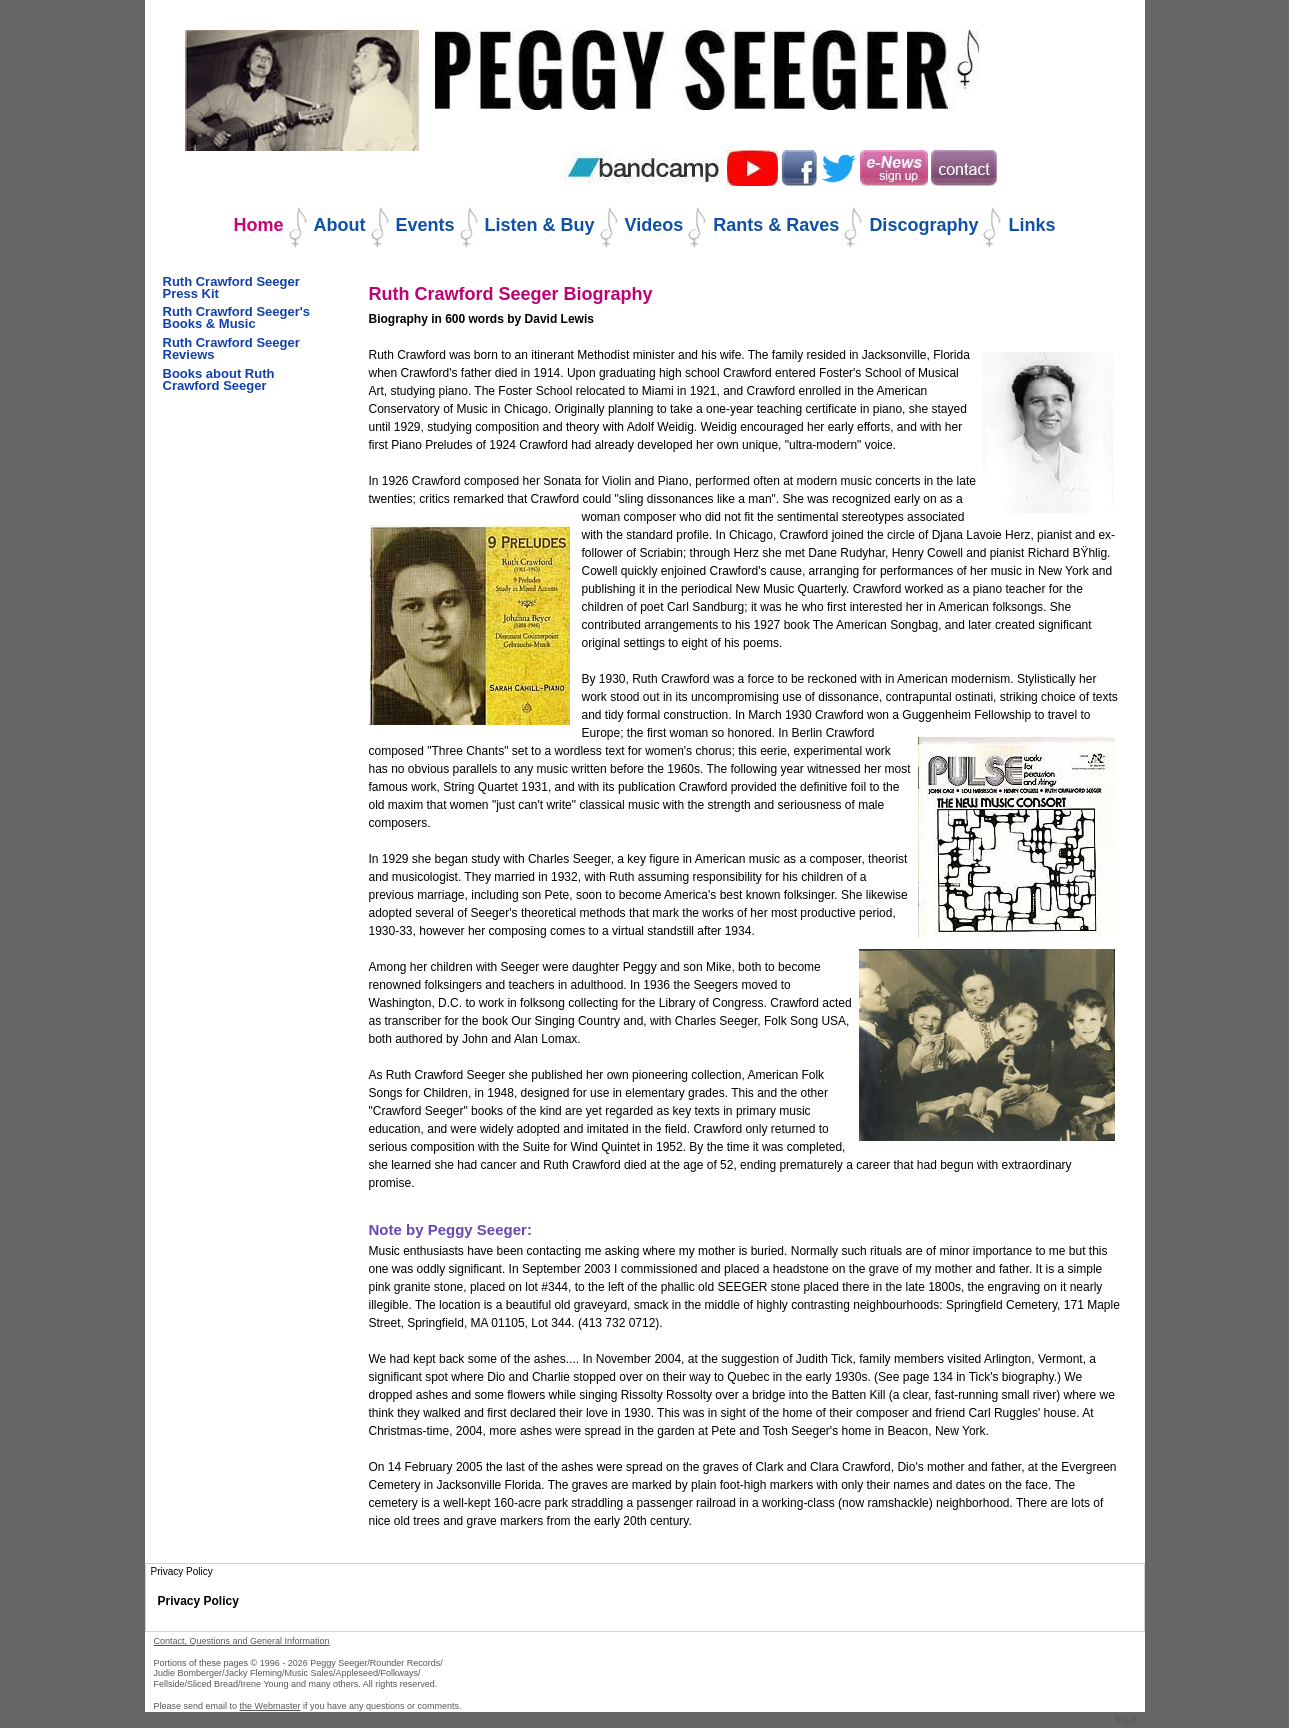  Describe the element at coordinates (776, 225) in the screenshot. I see `Rants & Raves` at that location.